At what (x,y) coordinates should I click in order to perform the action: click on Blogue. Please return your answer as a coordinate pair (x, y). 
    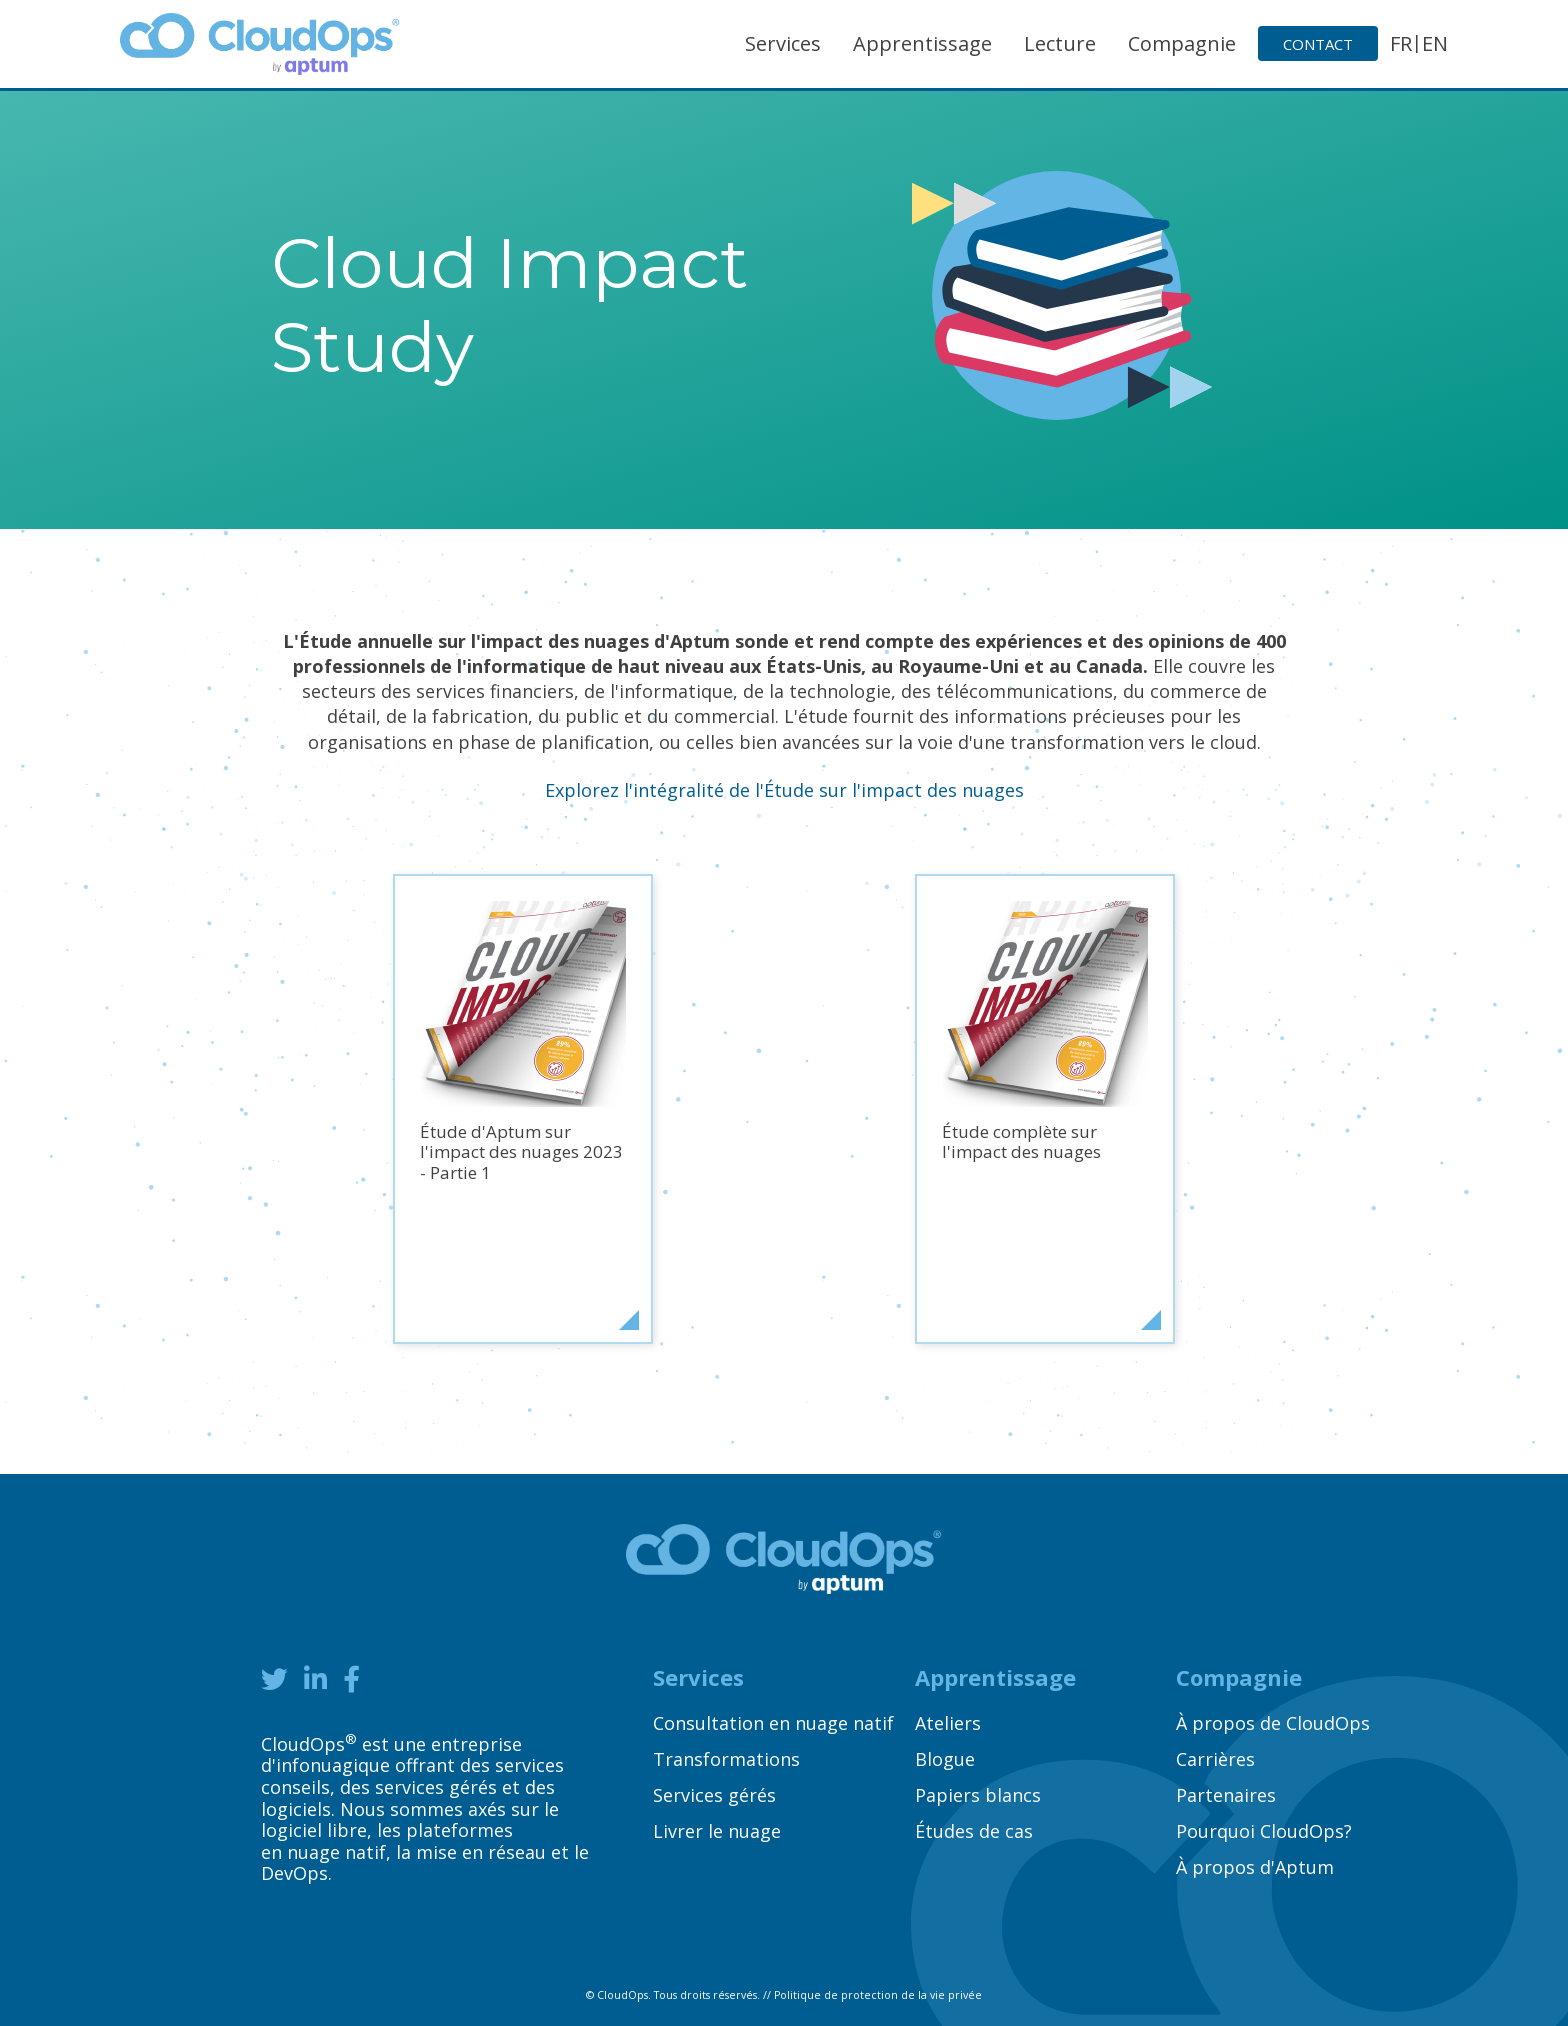
    Looking at the image, I should click on (945, 1759).